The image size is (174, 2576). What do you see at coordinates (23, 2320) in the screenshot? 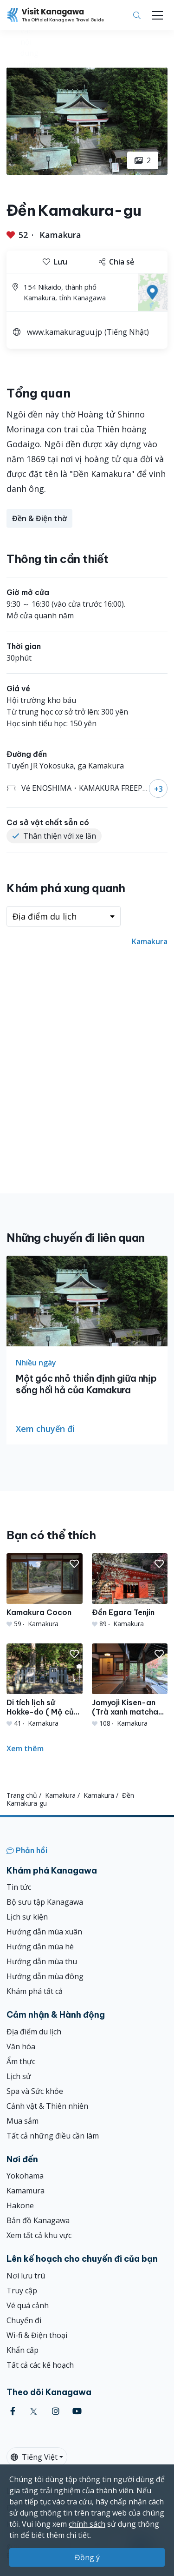
I see `Chuyến đi` at bounding box center [23, 2320].